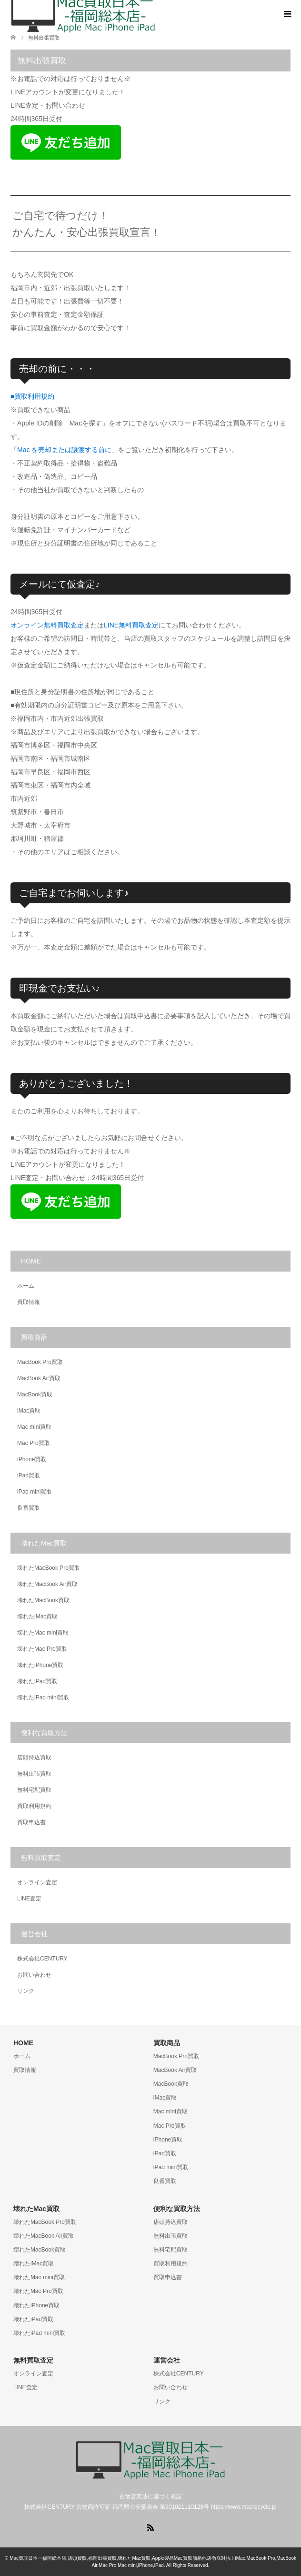  Describe the element at coordinates (32, 396) in the screenshot. I see `■買取利用規約` at that location.